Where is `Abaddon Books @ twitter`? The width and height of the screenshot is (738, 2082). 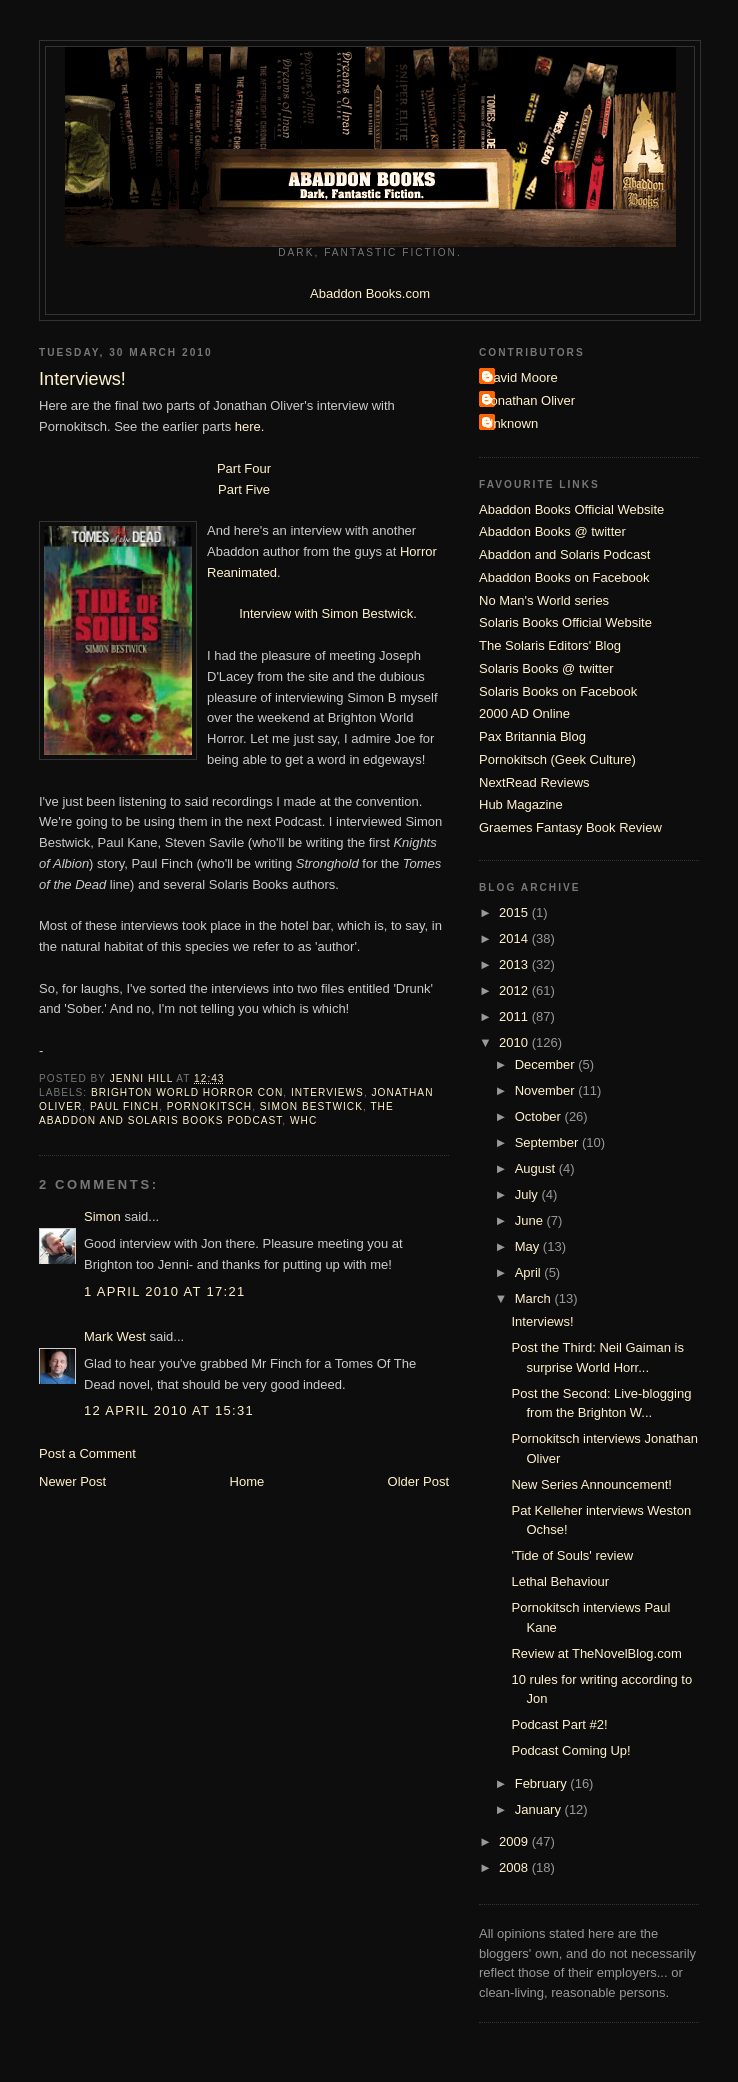
Abaddon Books @ twitter is located at coordinates (552, 531).